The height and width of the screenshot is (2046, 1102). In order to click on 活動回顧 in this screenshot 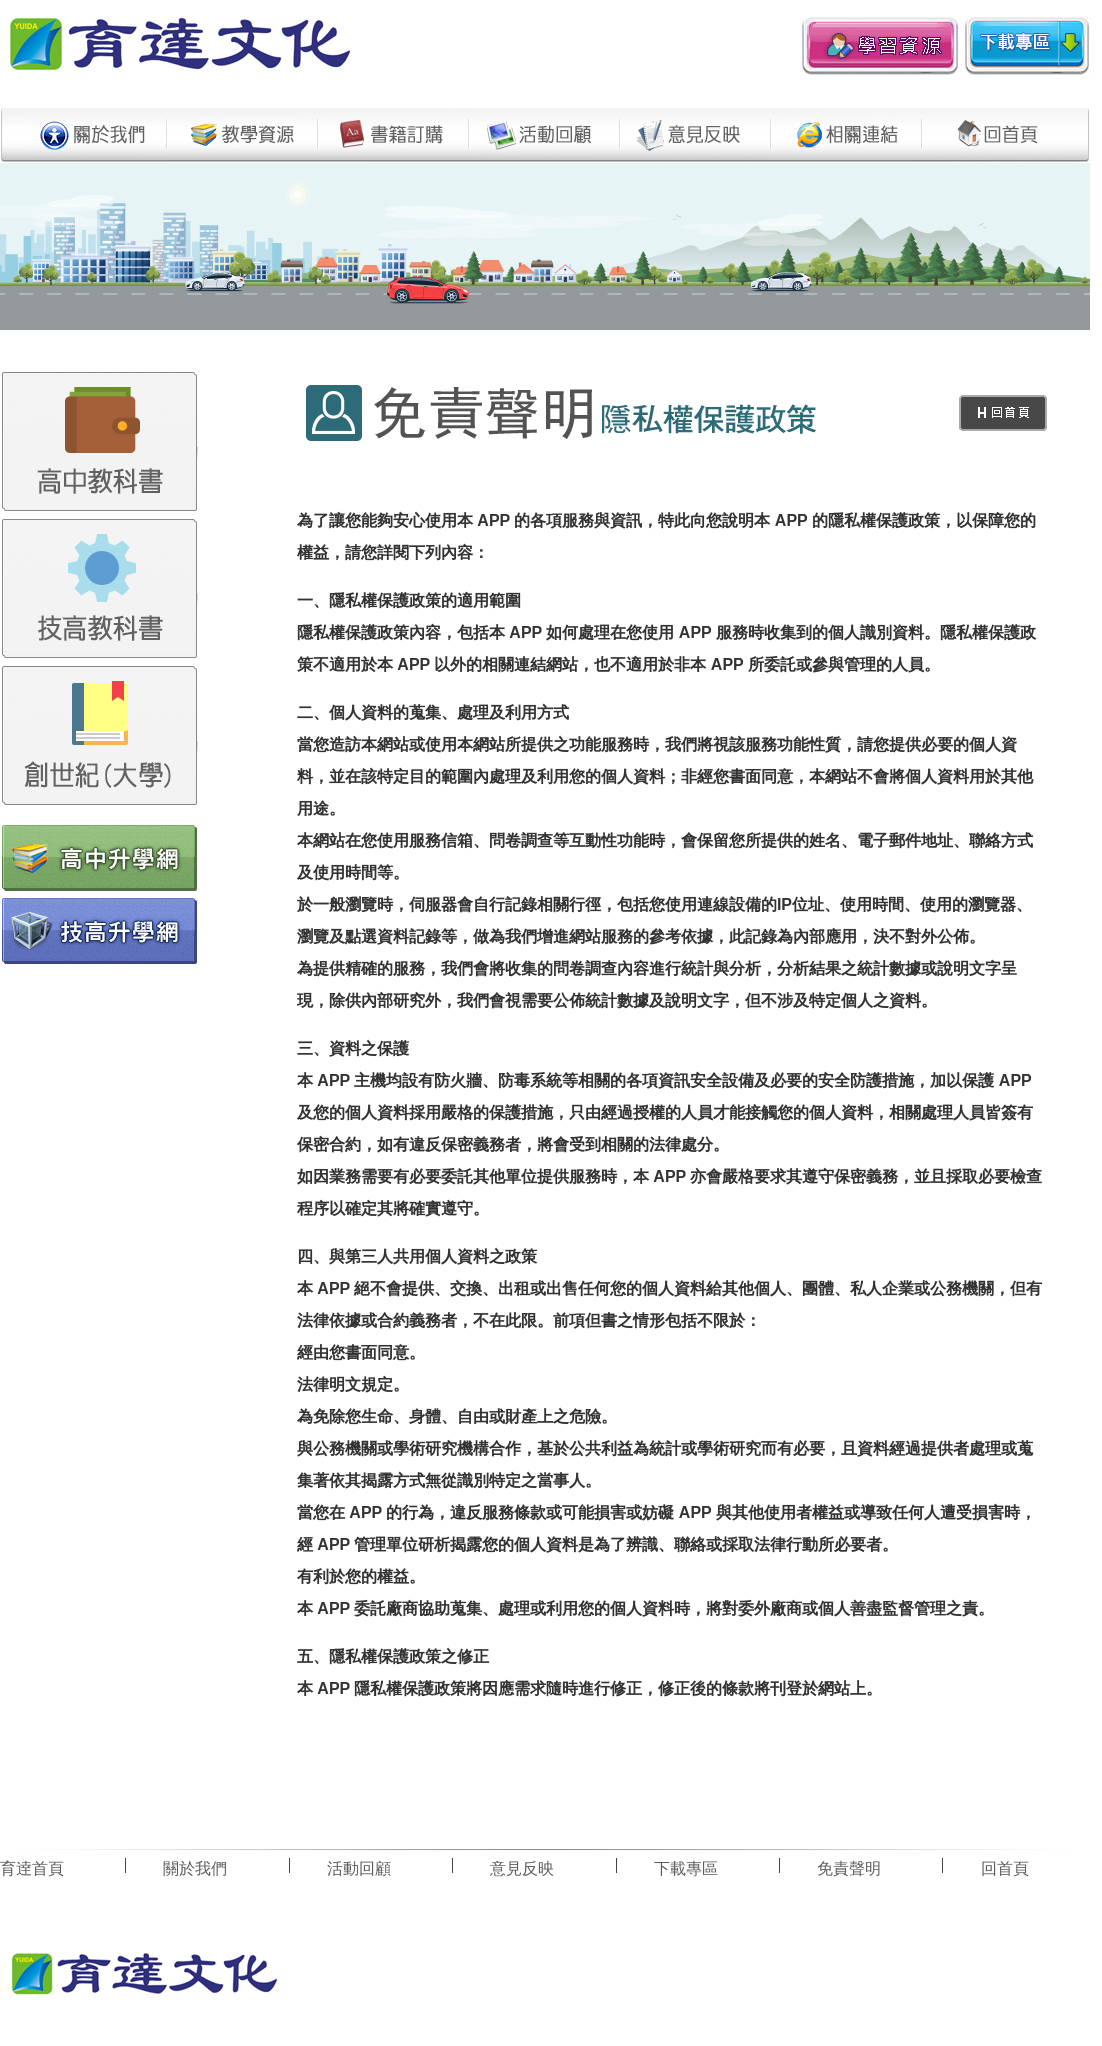, I will do `click(359, 1868)`.